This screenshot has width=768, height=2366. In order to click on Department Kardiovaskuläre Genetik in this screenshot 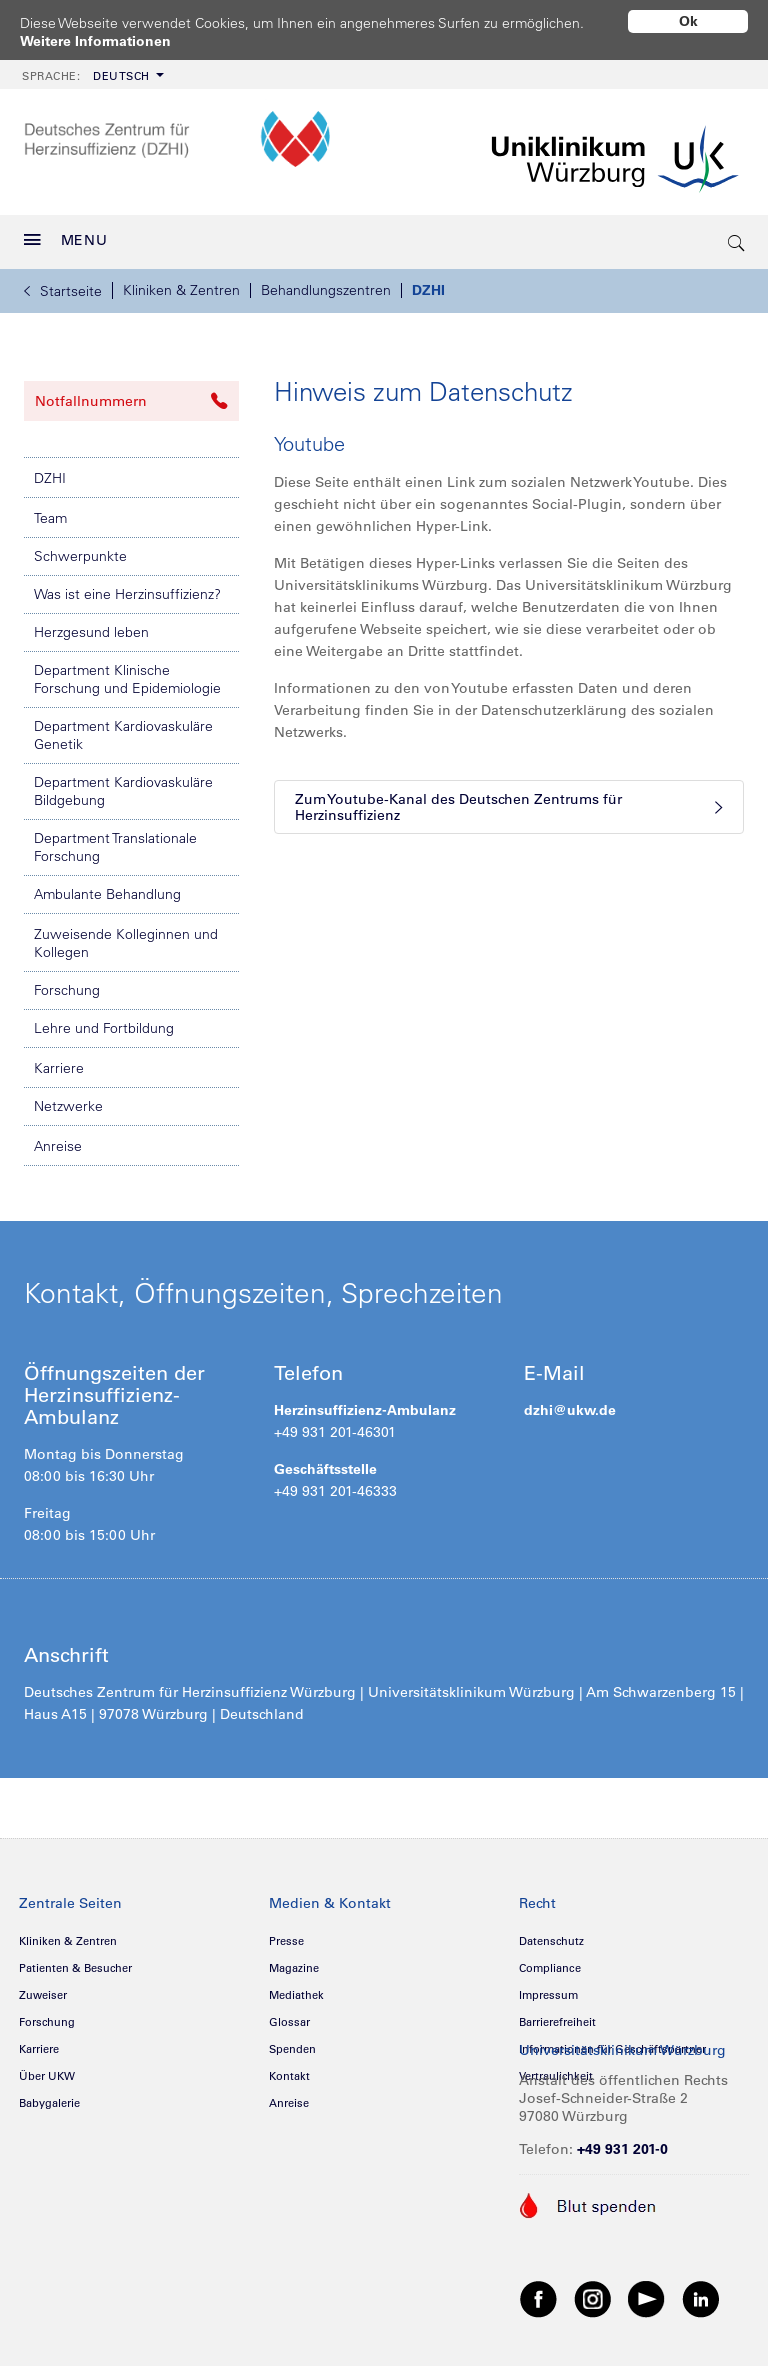, I will do `click(123, 735)`.